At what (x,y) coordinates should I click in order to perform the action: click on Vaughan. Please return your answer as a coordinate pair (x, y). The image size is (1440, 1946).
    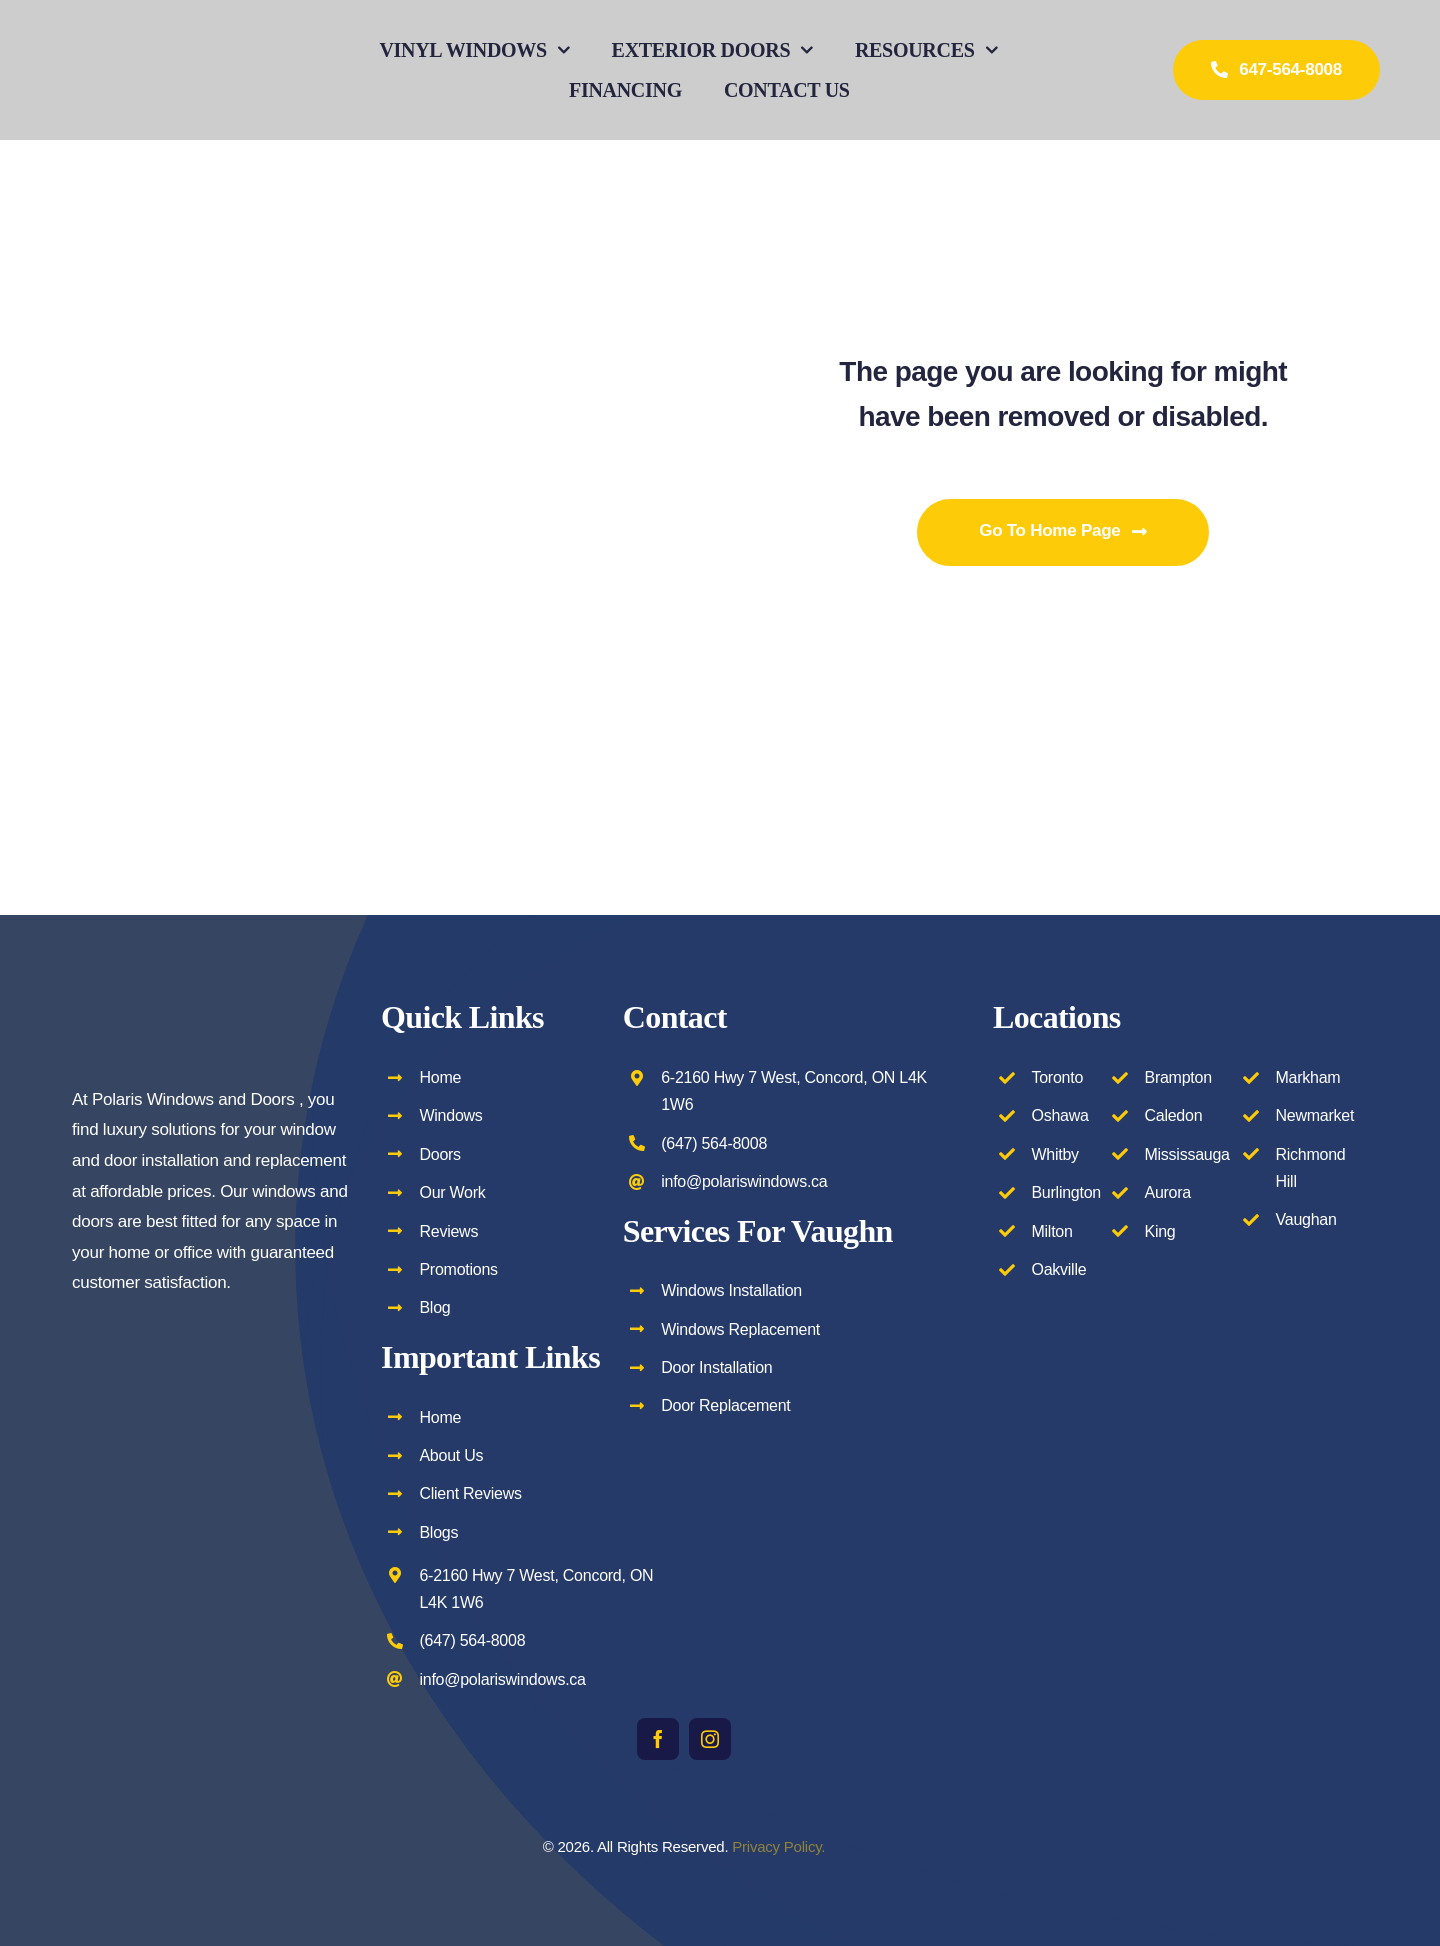
    Looking at the image, I should click on (1306, 1219).